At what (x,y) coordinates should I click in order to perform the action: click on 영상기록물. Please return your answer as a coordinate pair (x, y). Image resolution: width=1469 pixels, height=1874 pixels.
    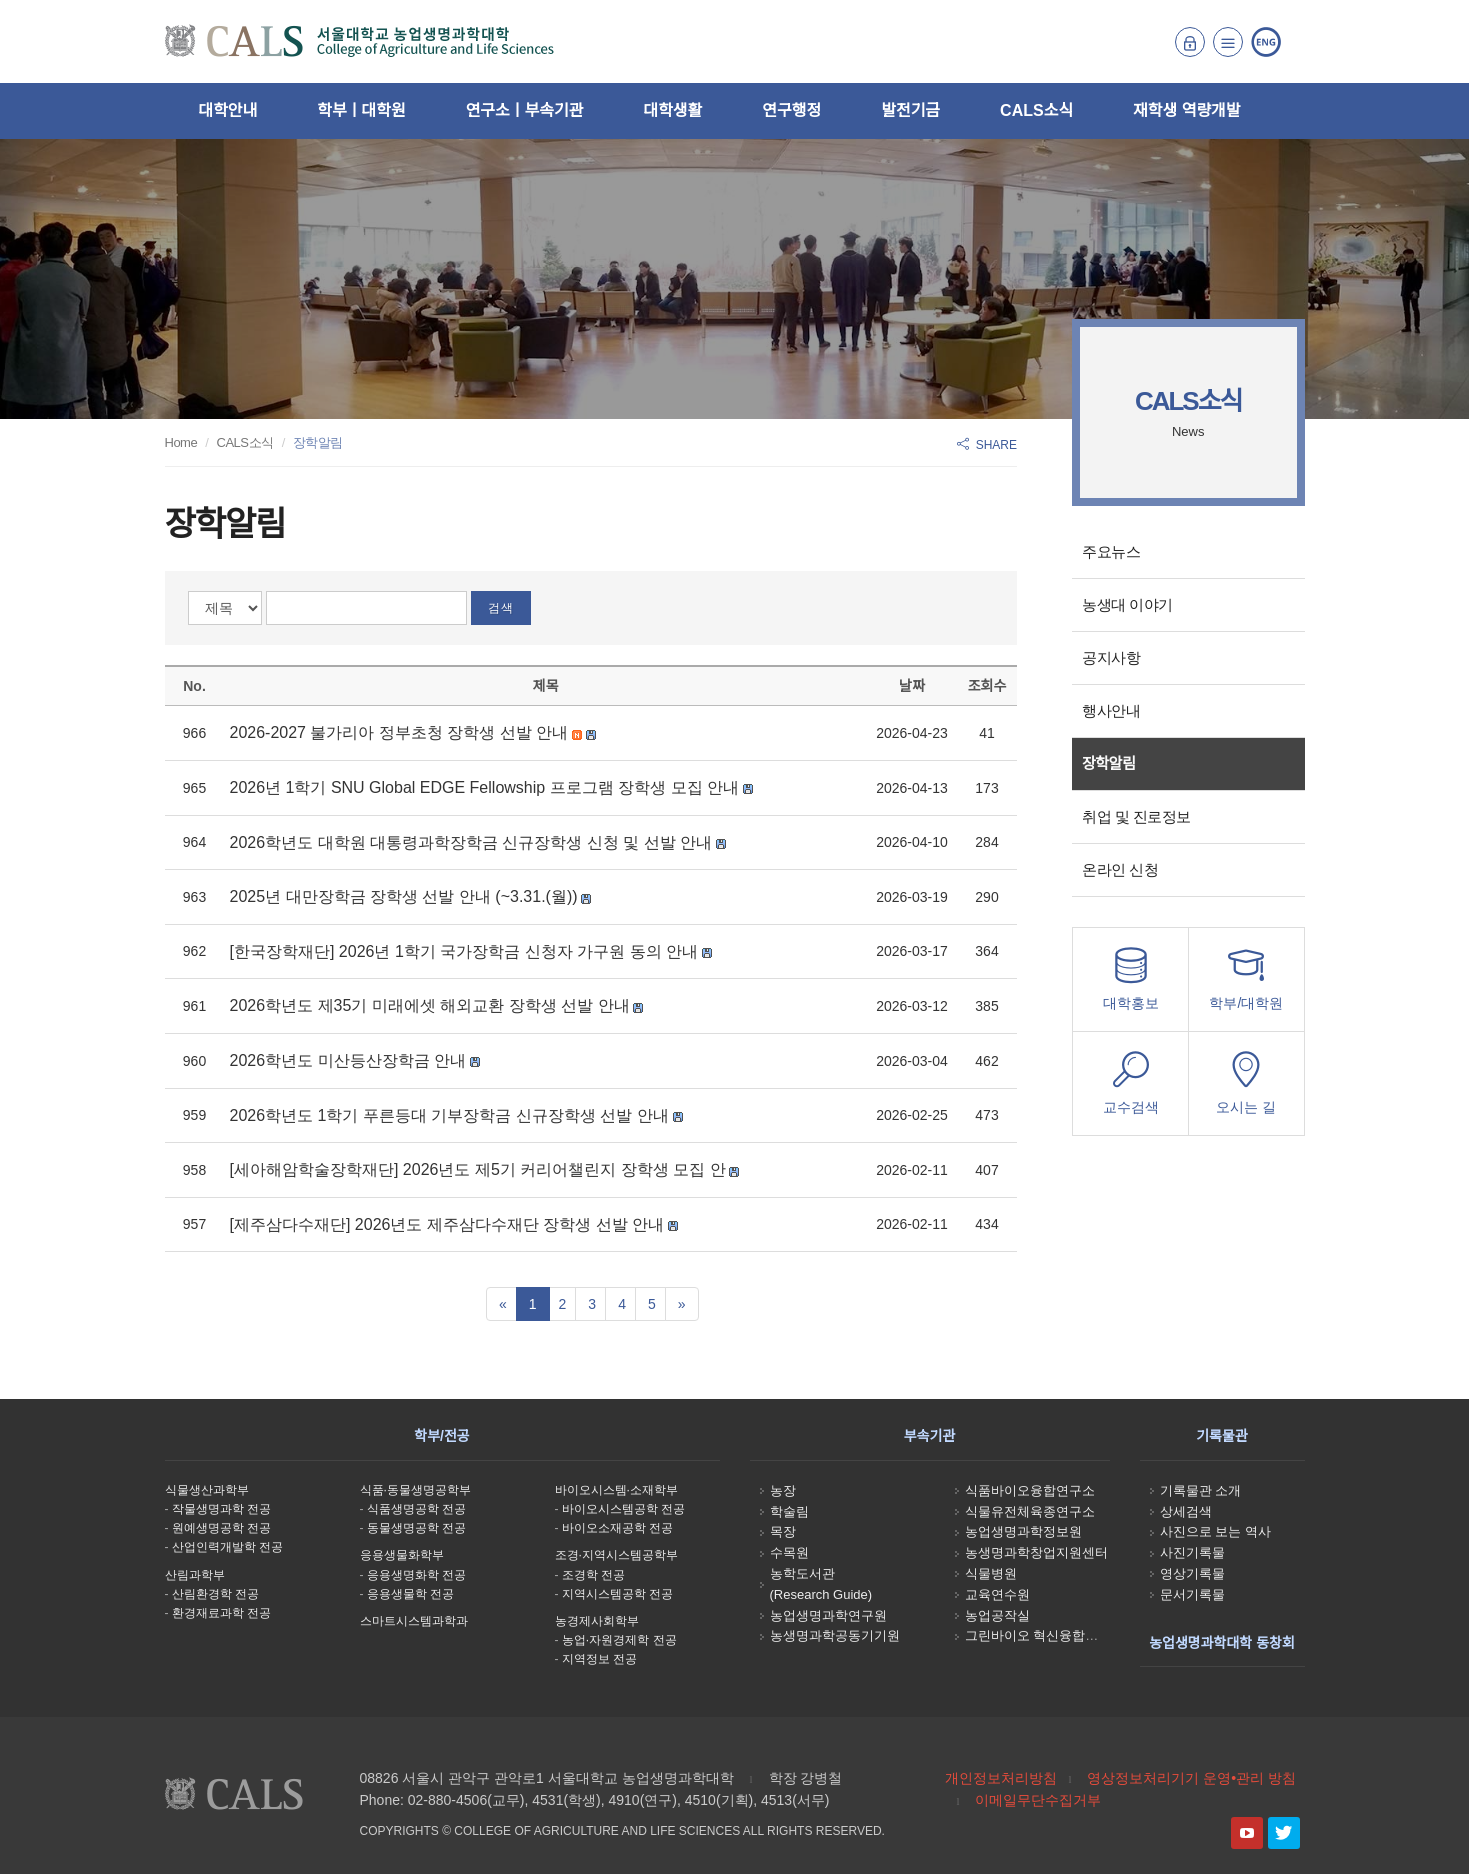
    Looking at the image, I should click on (1192, 1573).